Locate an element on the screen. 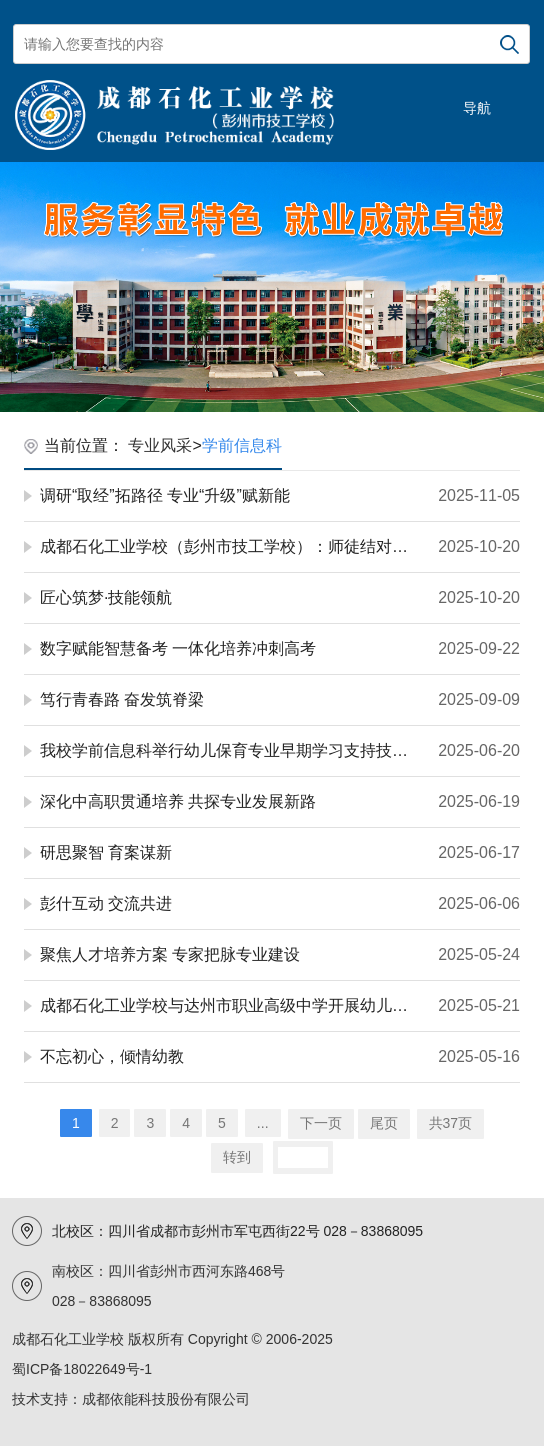  专业风采 is located at coordinates (160, 445).